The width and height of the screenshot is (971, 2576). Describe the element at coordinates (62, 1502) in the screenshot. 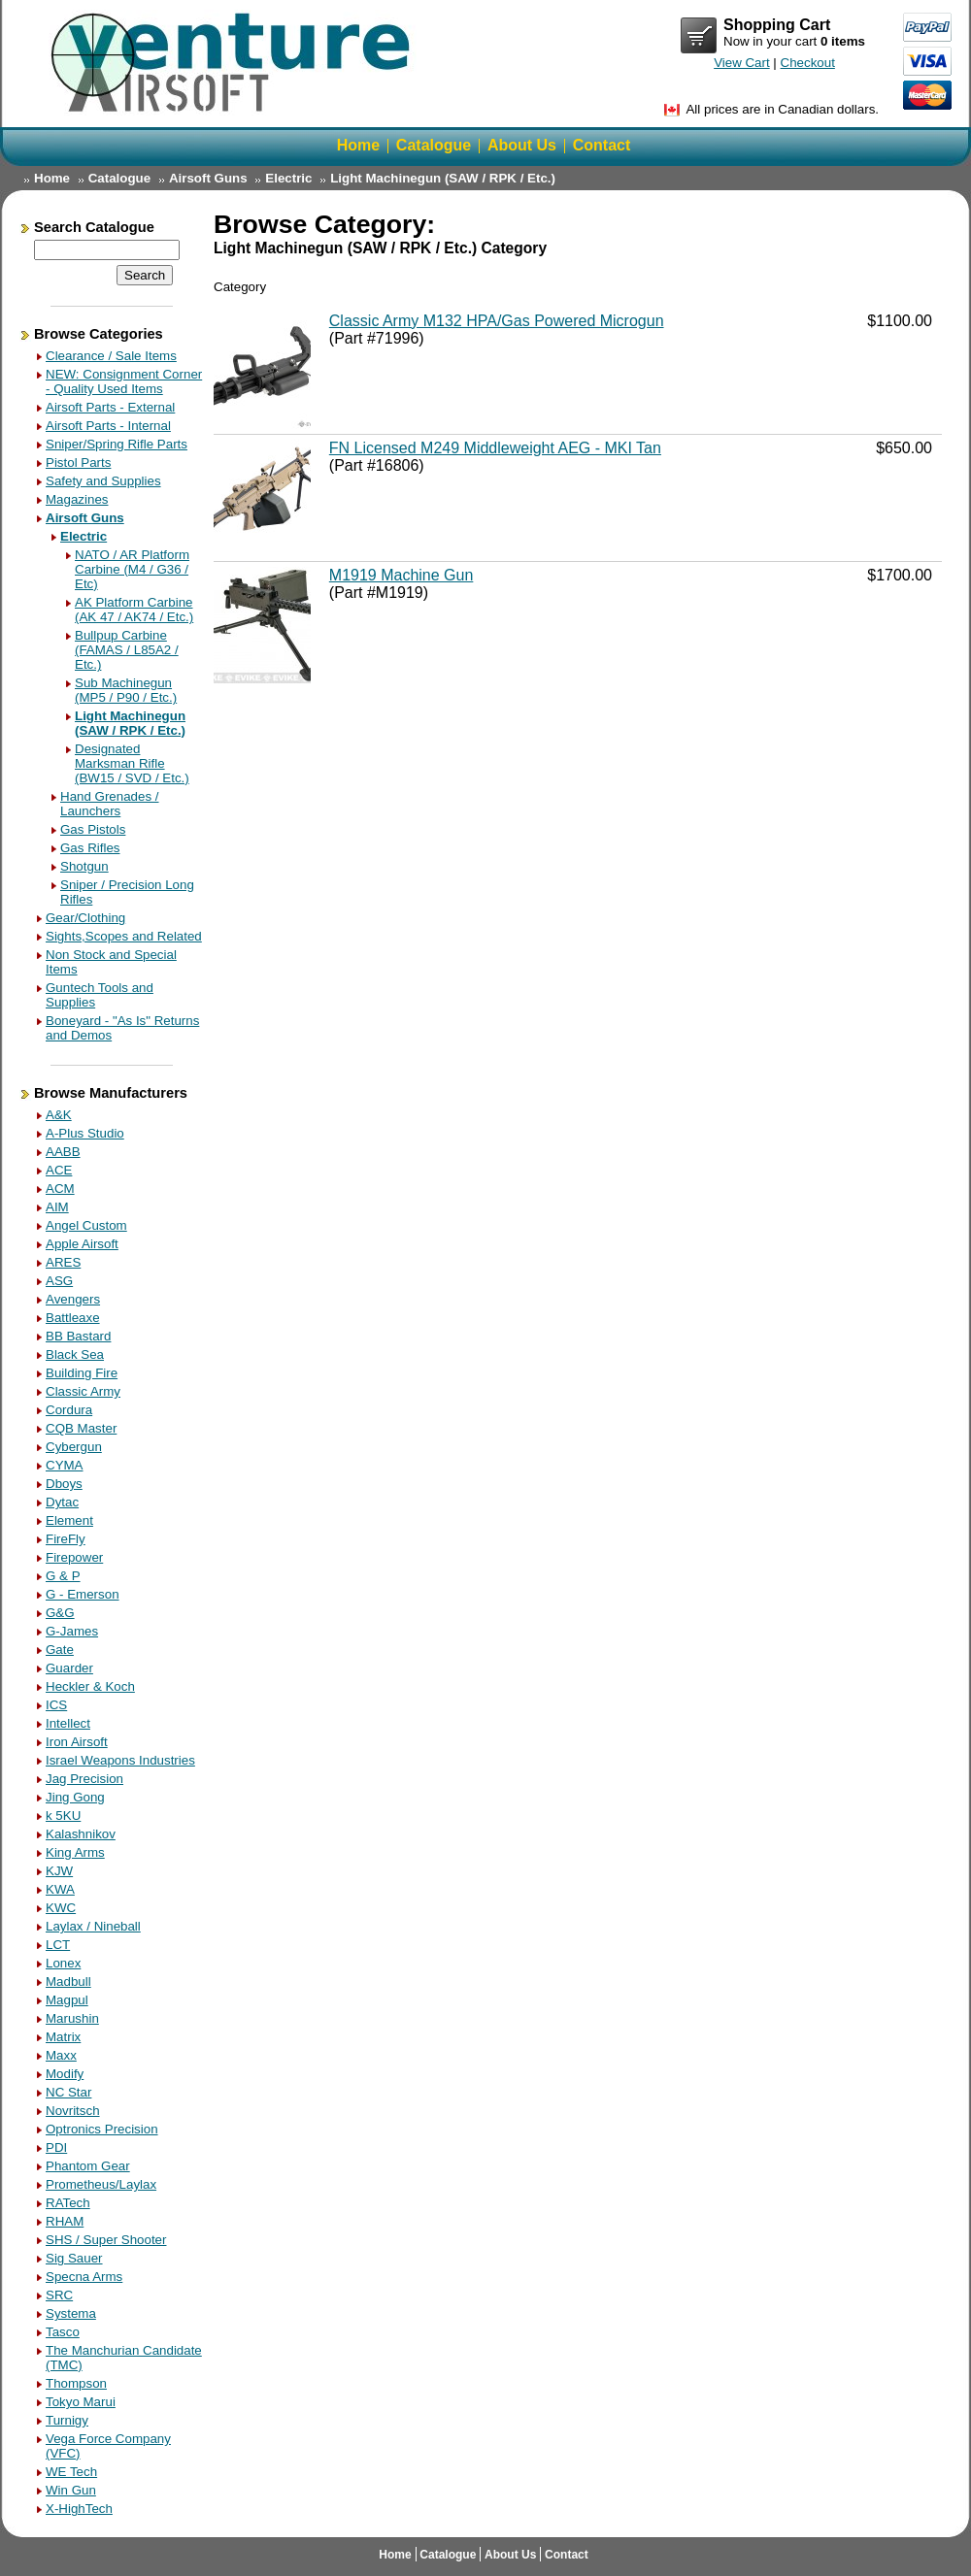

I see `Dytac` at that location.